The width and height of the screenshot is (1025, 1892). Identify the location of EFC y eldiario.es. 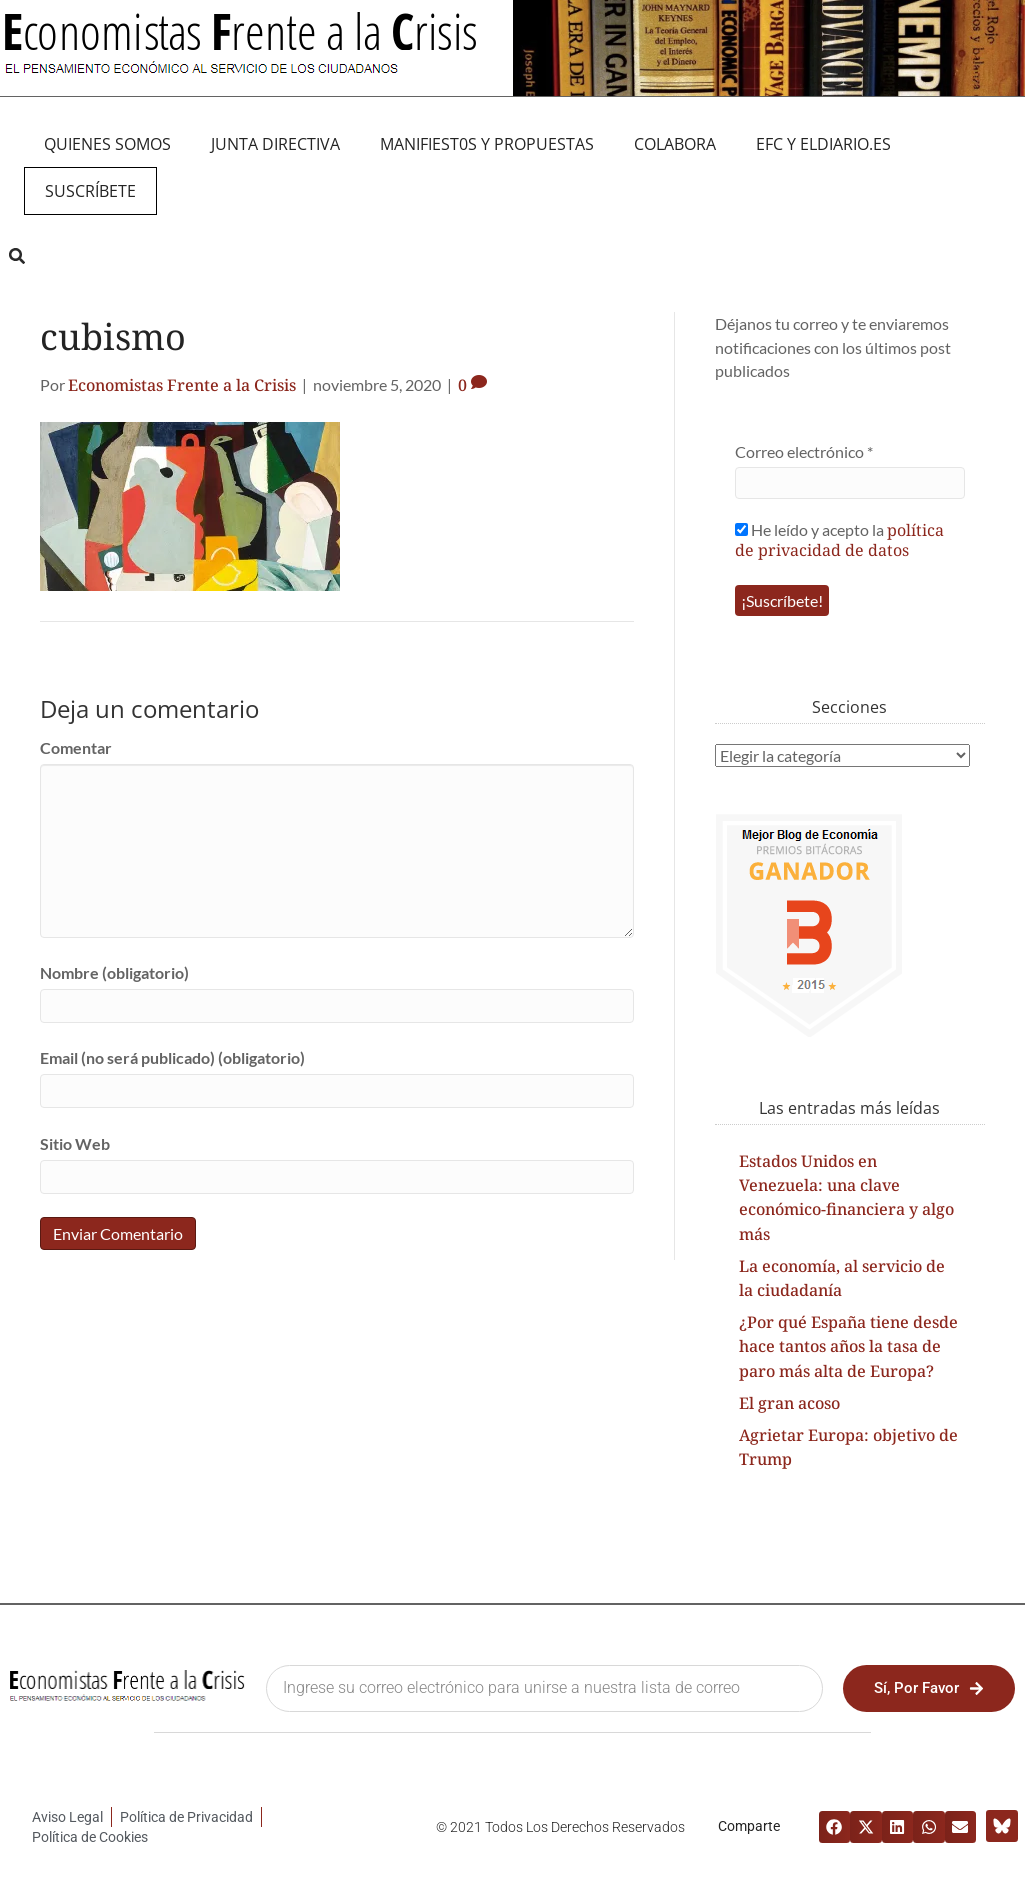
(823, 144).